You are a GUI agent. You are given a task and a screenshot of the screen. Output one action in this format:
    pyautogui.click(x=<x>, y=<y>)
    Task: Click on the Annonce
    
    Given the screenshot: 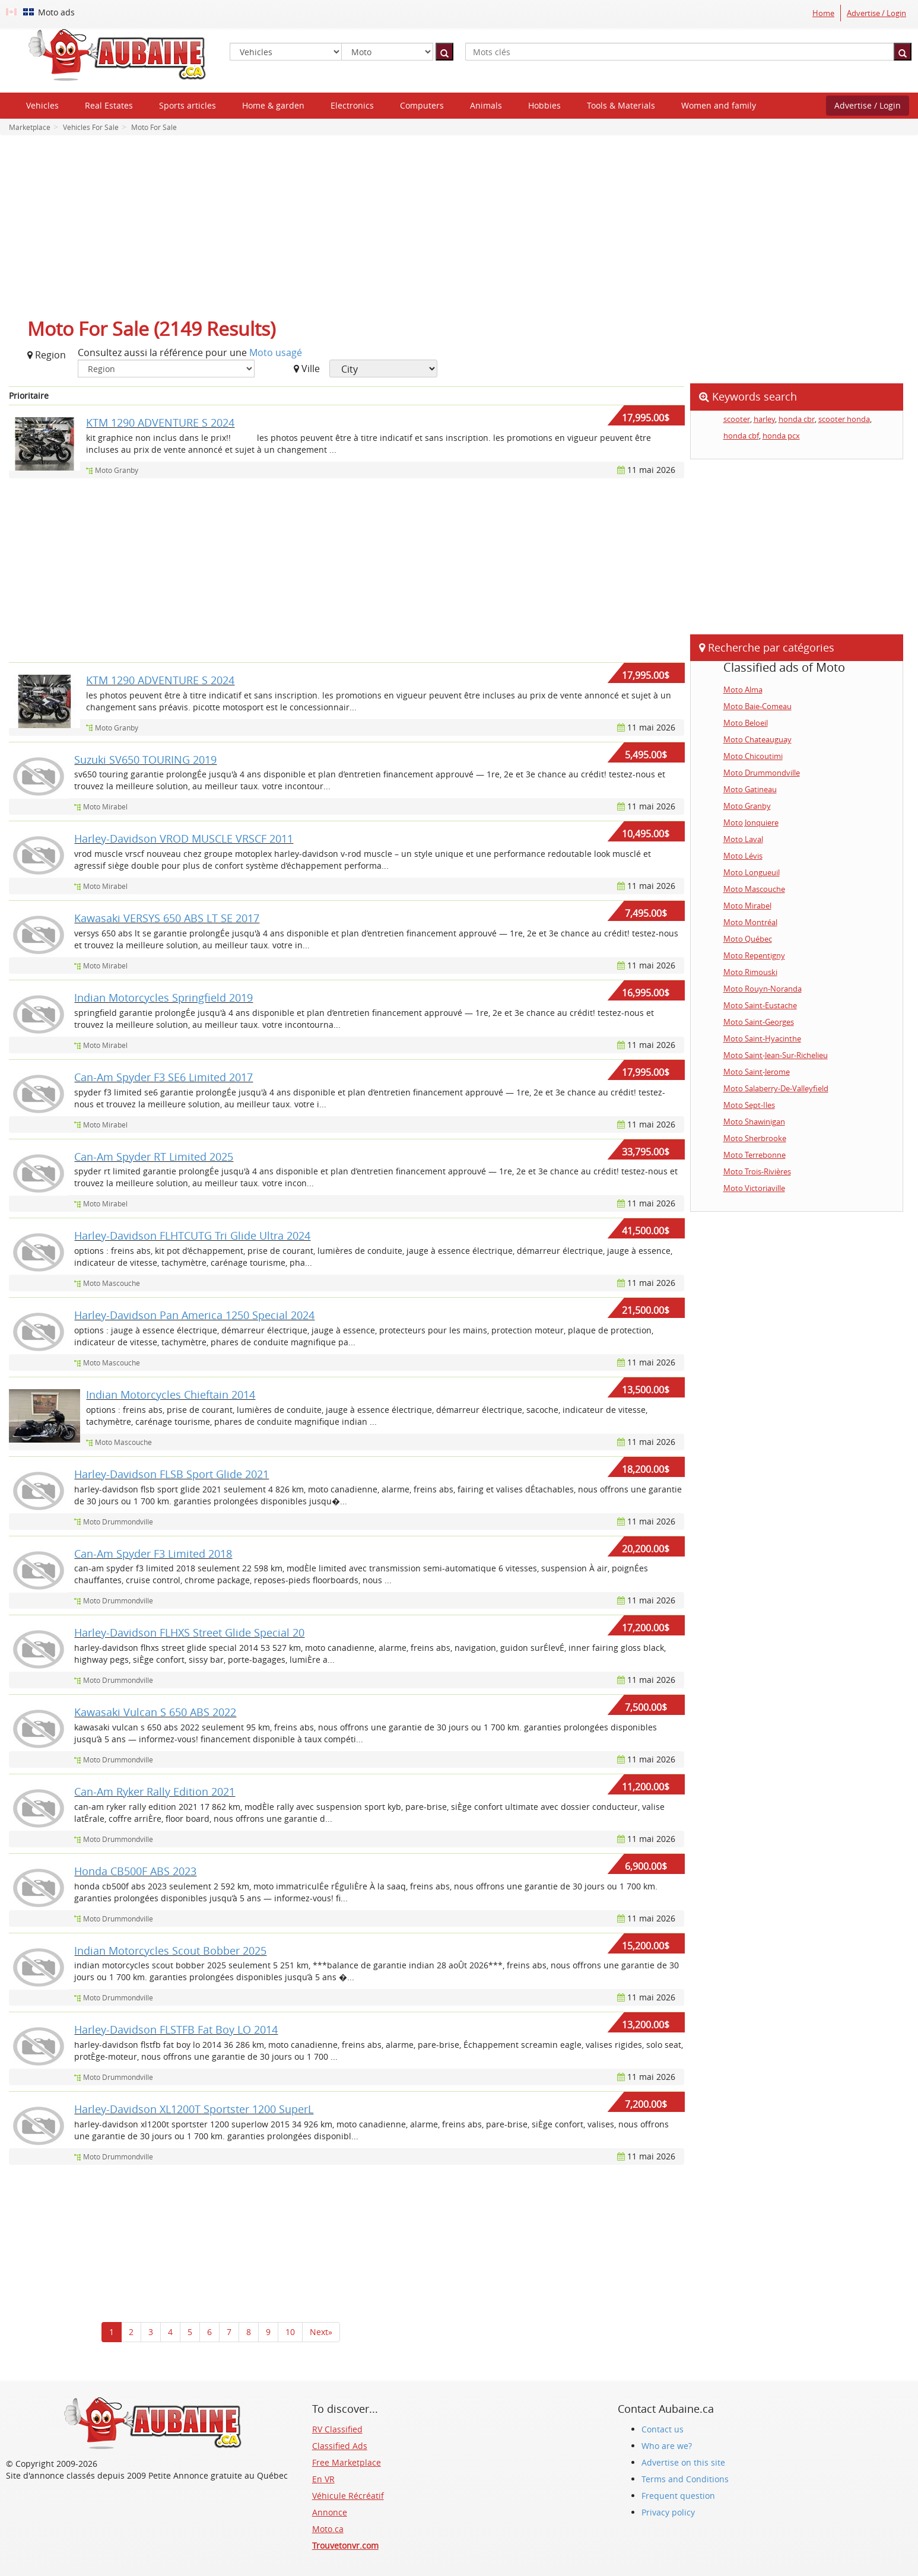 What is the action you would take?
    pyautogui.click(x=329, y=2512)
    